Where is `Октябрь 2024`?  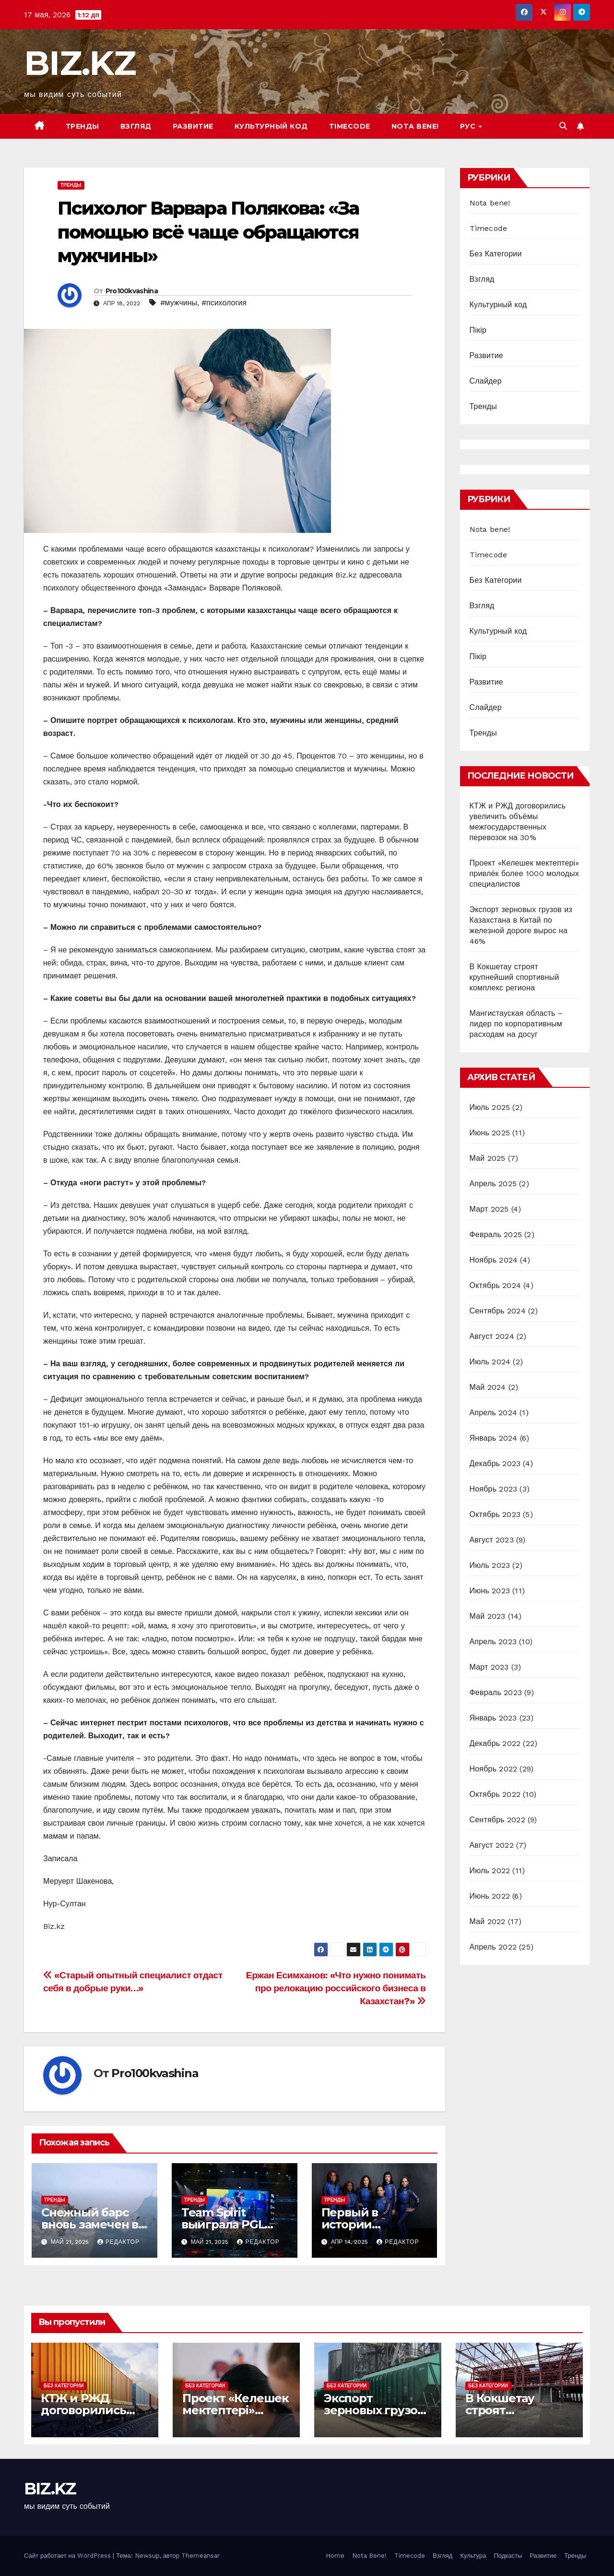 Октябрь 2024 is located at coordinates (495, 1285).